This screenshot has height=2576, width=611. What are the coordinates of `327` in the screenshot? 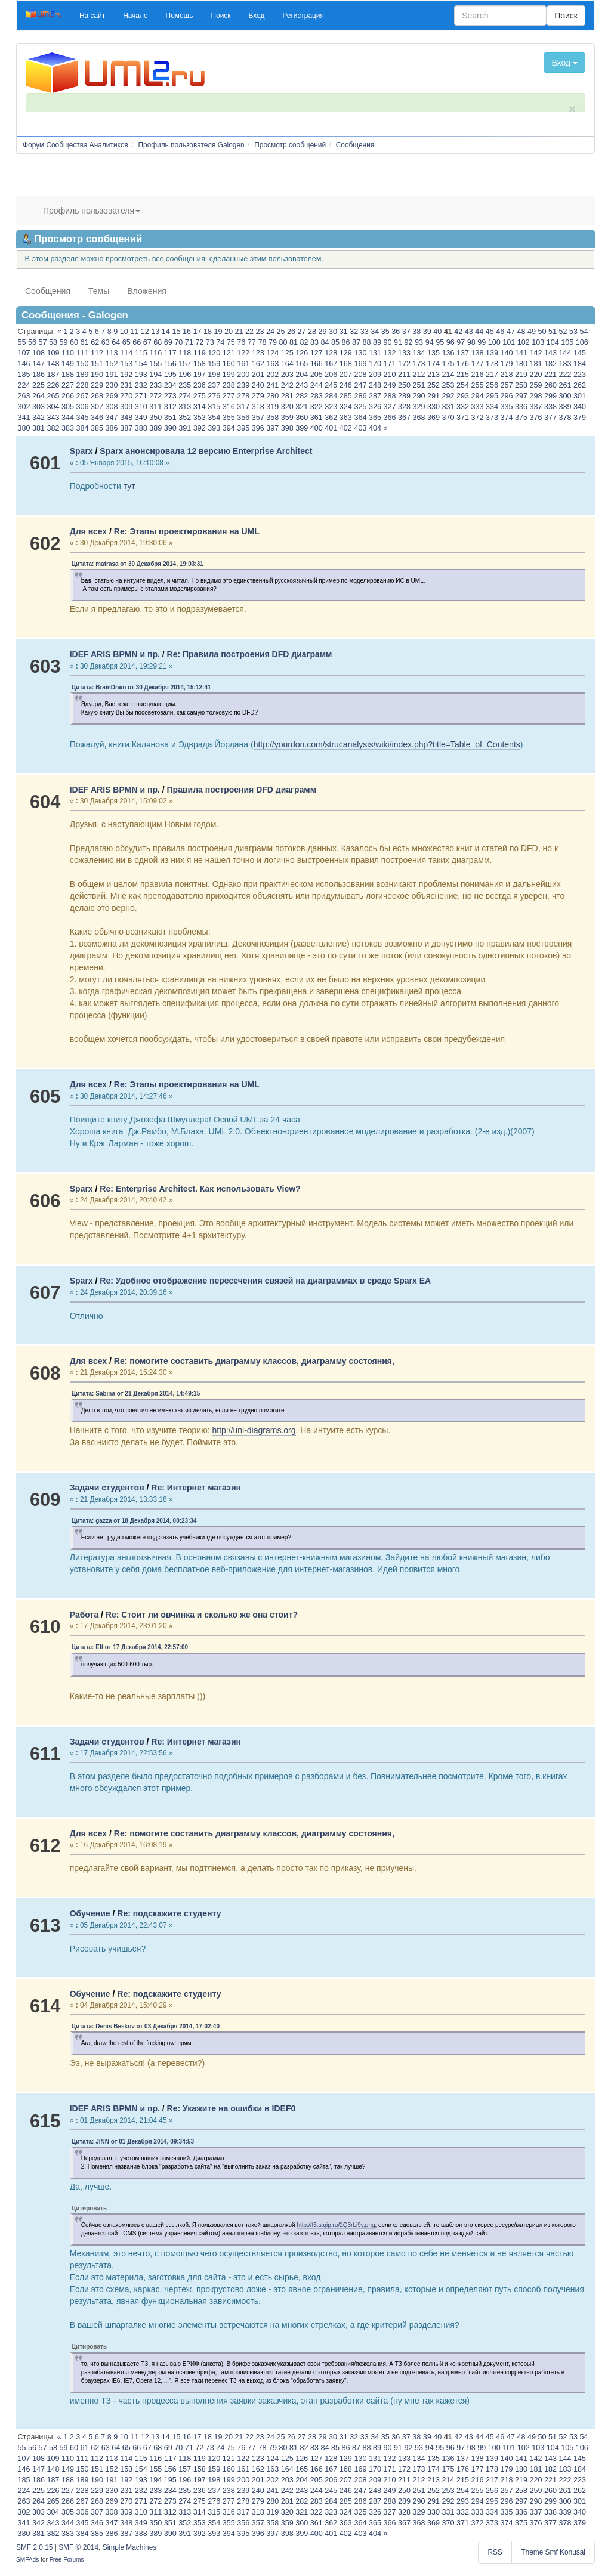 It's located at (389, 407).